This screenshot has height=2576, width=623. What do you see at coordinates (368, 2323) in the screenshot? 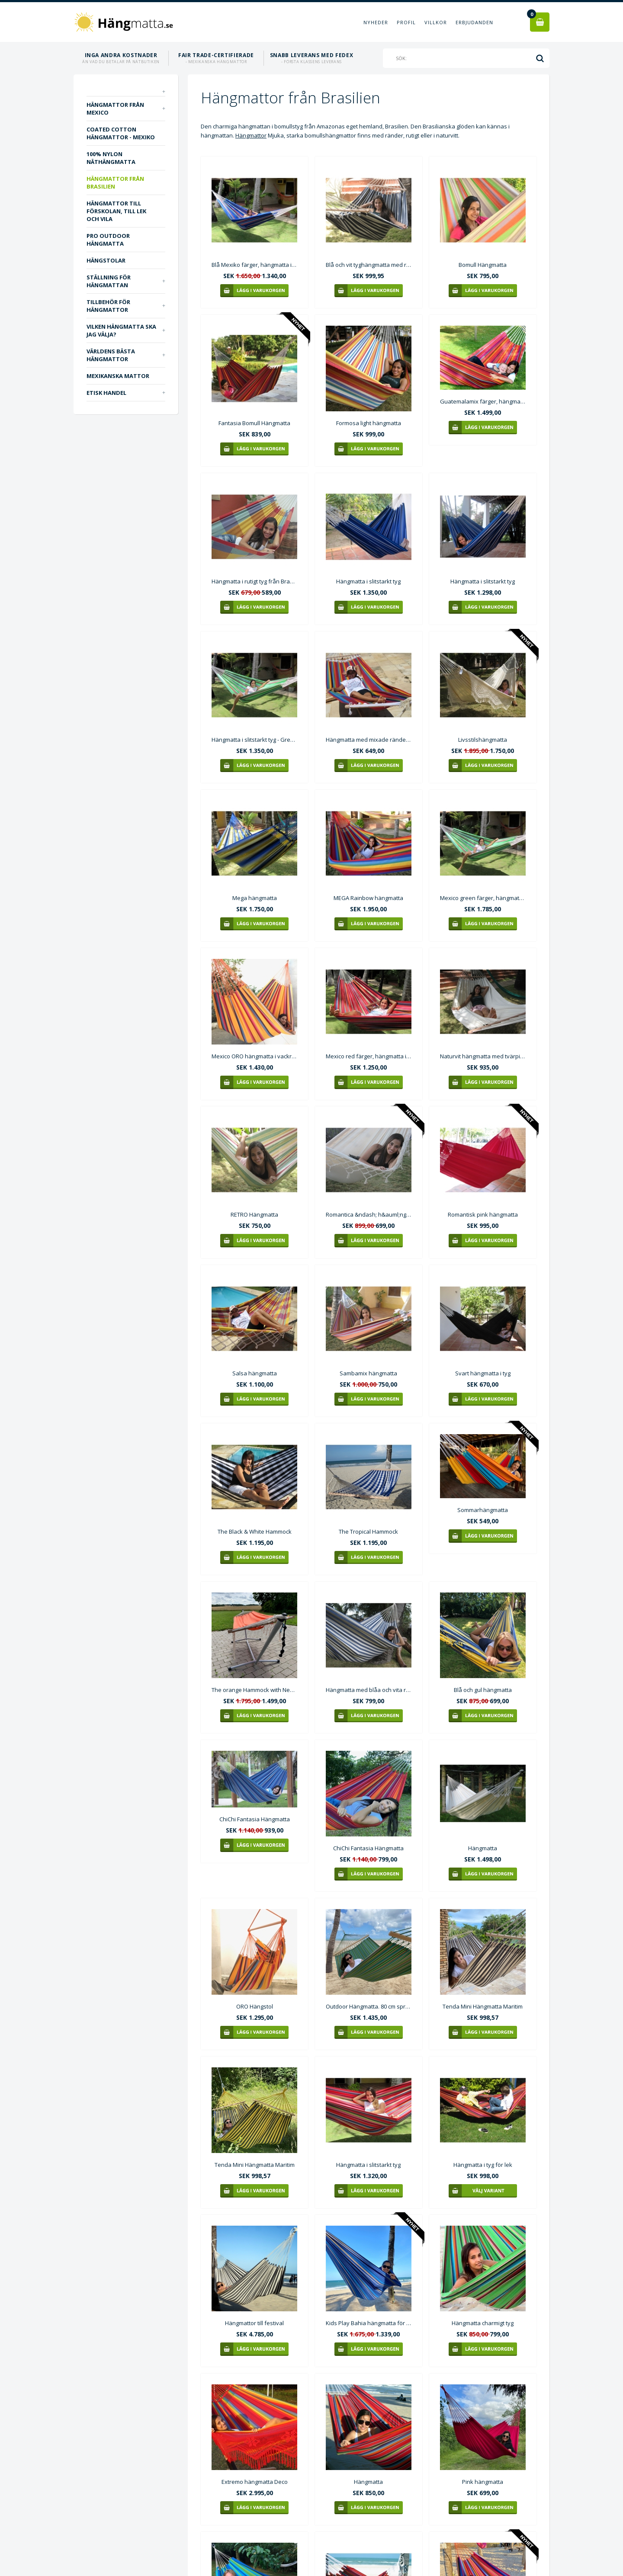
I see `Kids Play Bahia hängmatta för platser med korta installationsavstånd.` at bounding box center [368, 2323].